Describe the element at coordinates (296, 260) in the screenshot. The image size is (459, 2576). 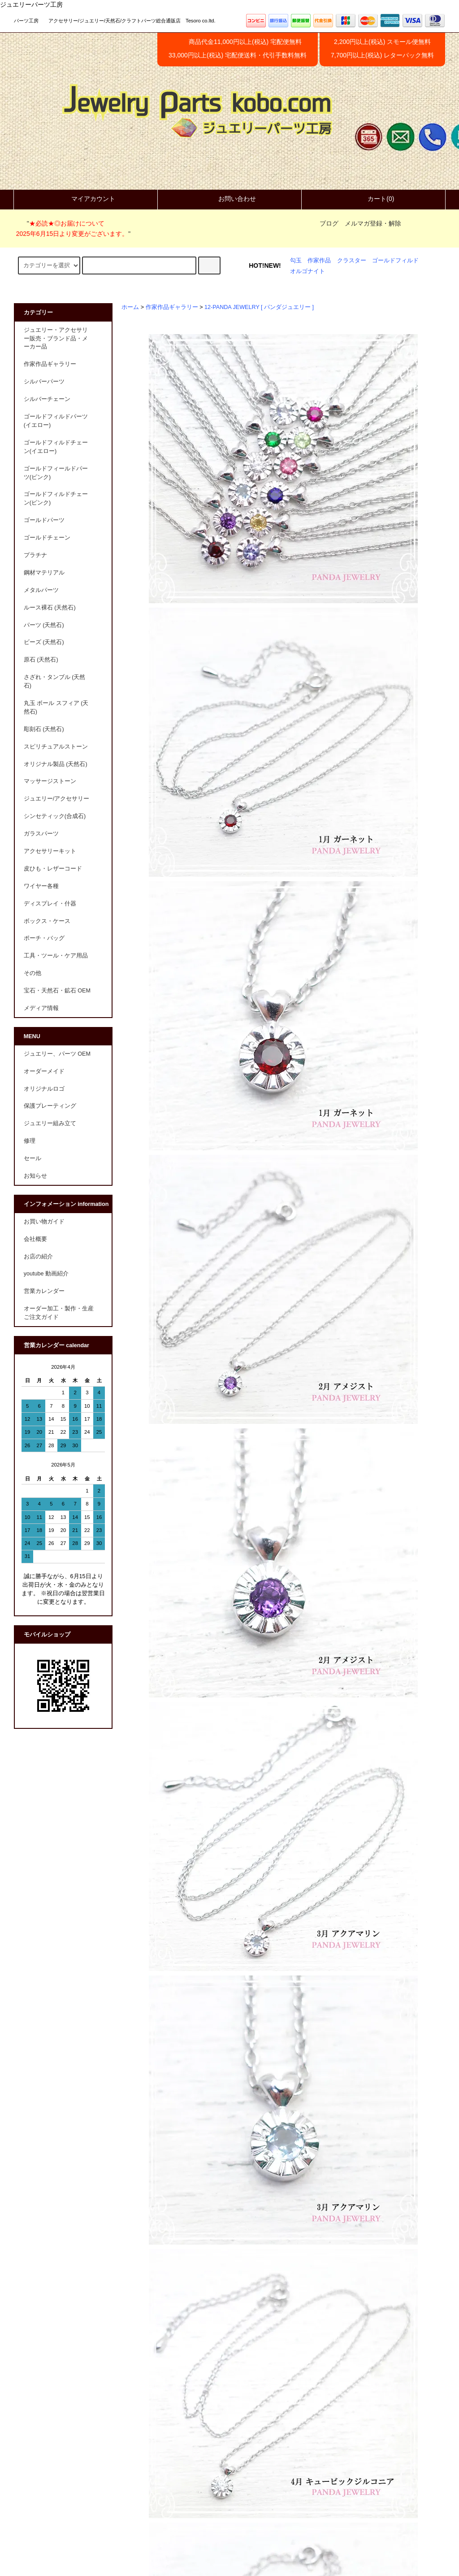
I see `勾玉` at that location.